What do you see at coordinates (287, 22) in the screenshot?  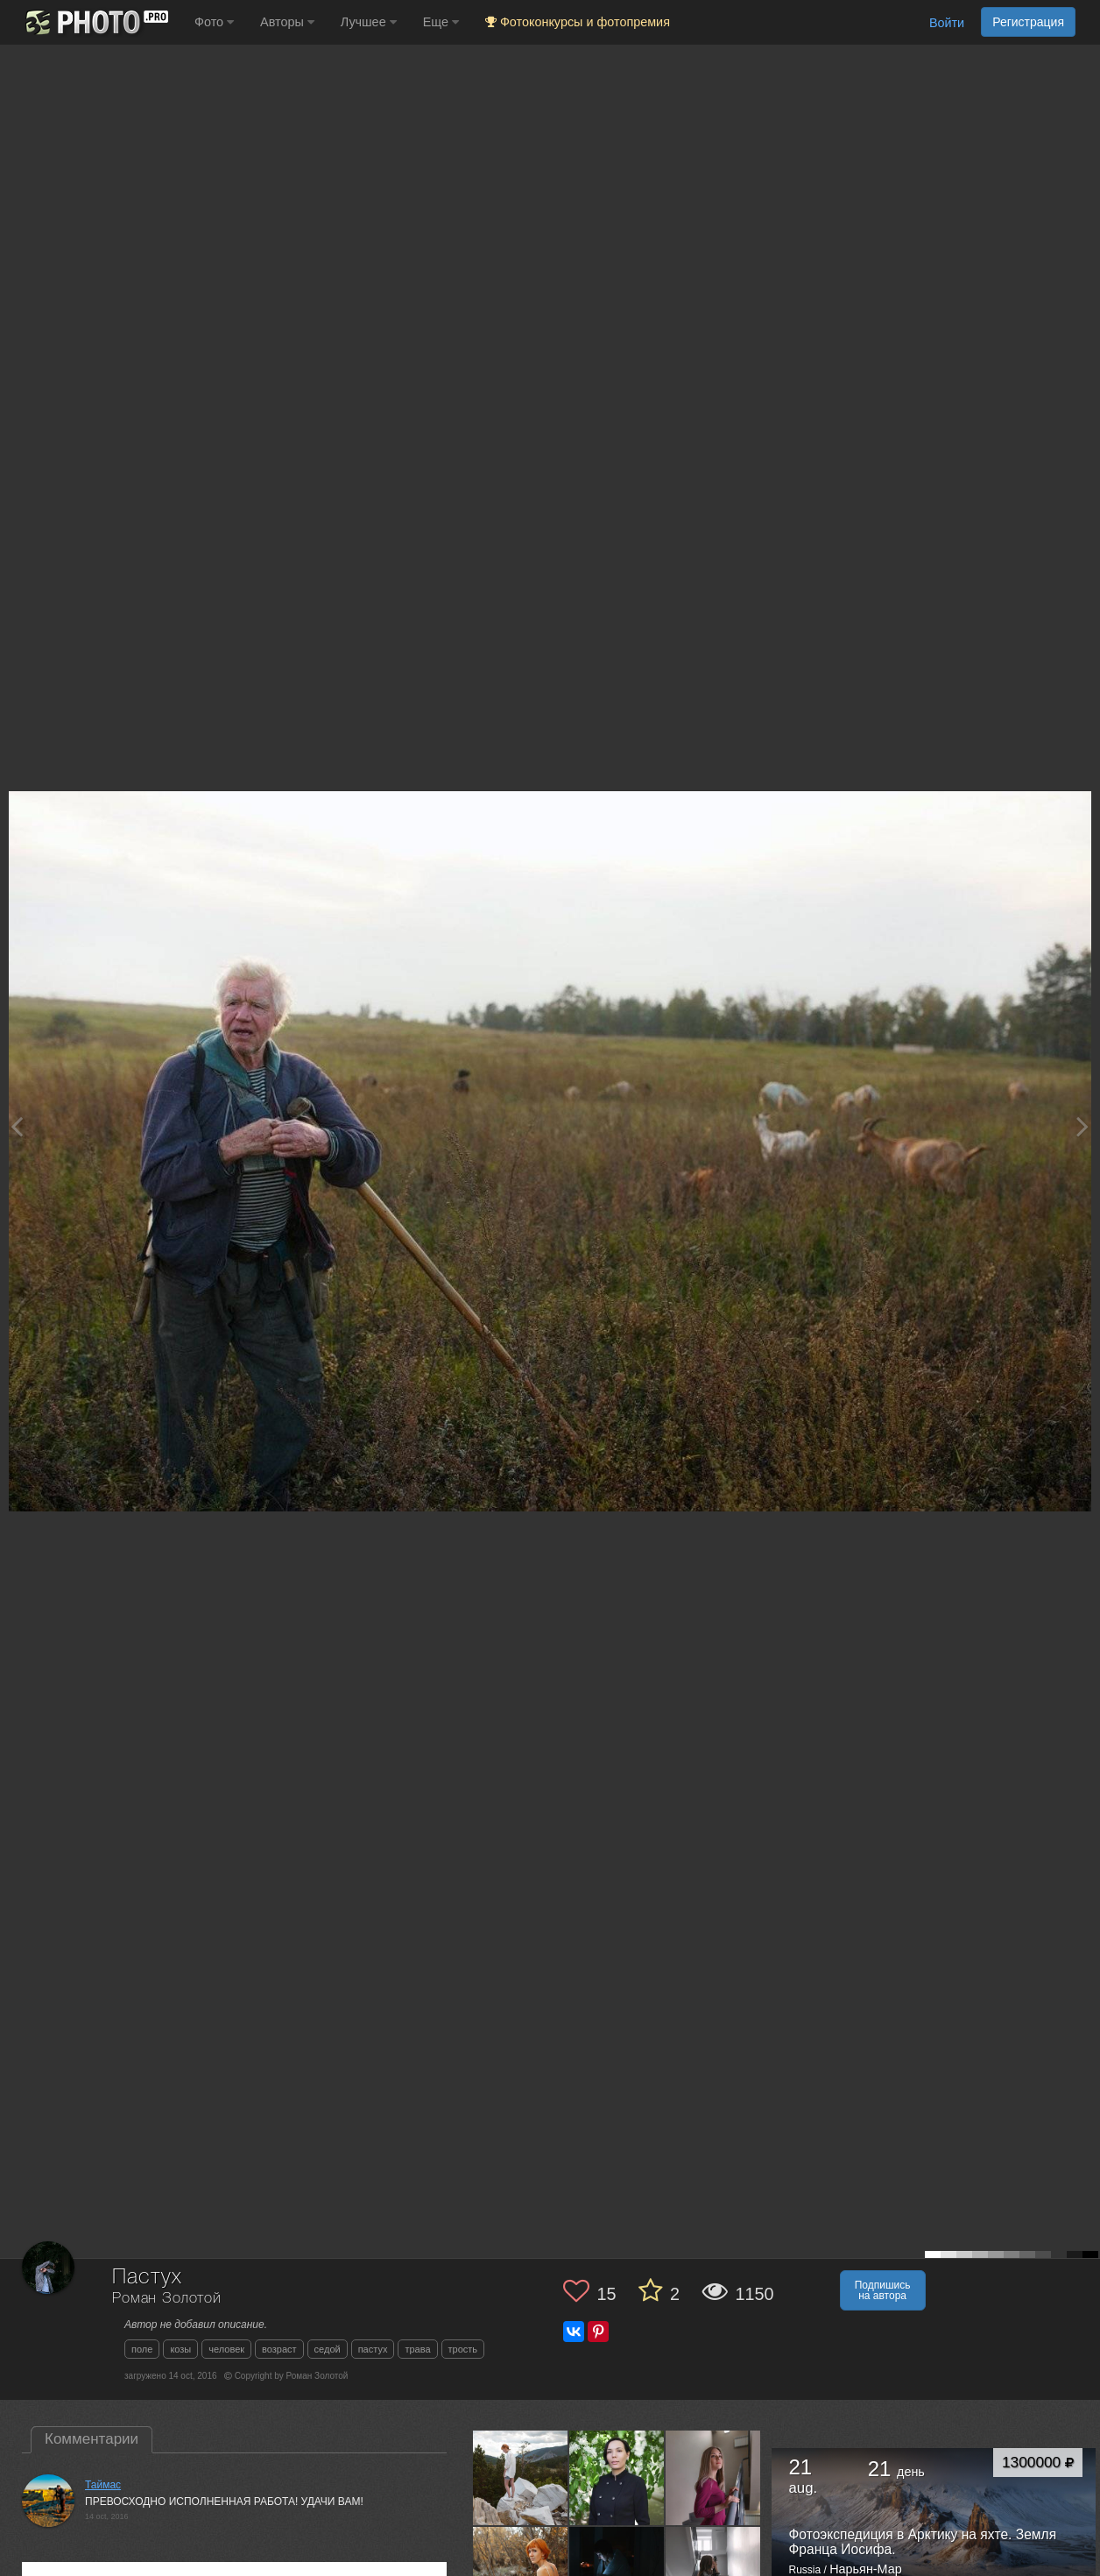 I see `Авторы [button]` at bounding box center [287, 22].